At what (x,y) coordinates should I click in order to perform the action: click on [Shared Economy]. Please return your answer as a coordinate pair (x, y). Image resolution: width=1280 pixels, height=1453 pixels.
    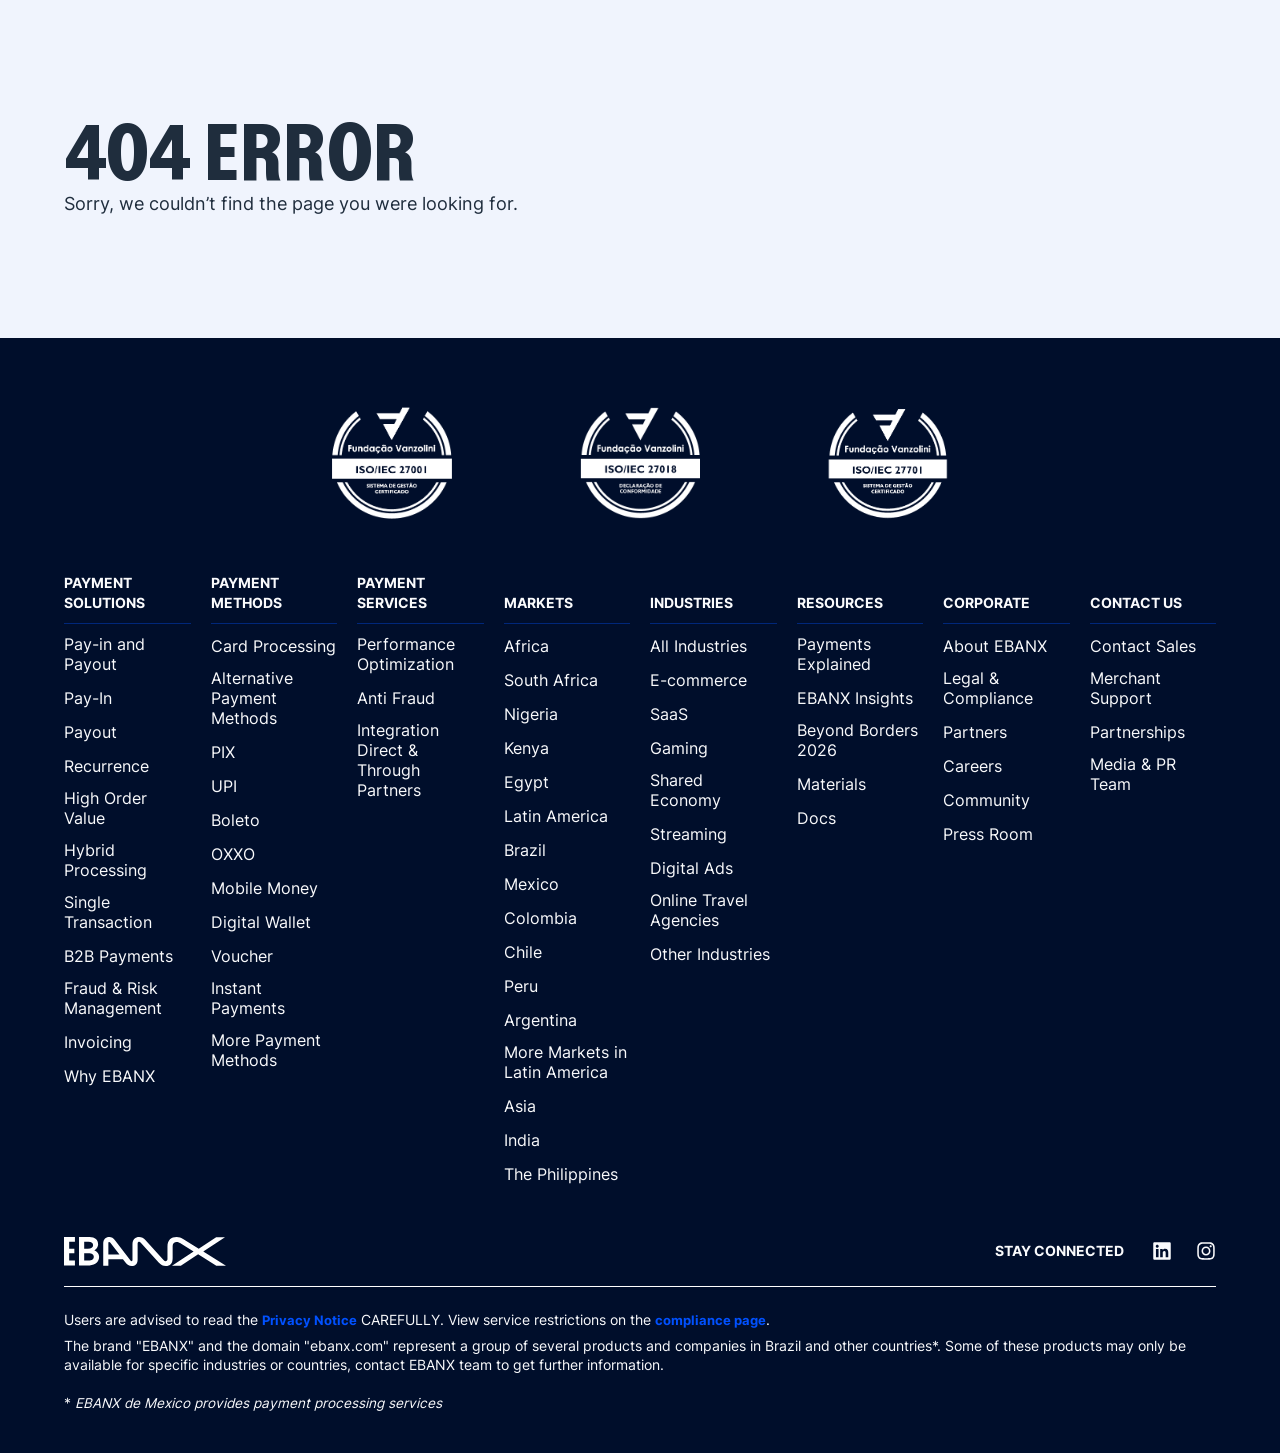
    Looking at the image, I should click on (713, 791).